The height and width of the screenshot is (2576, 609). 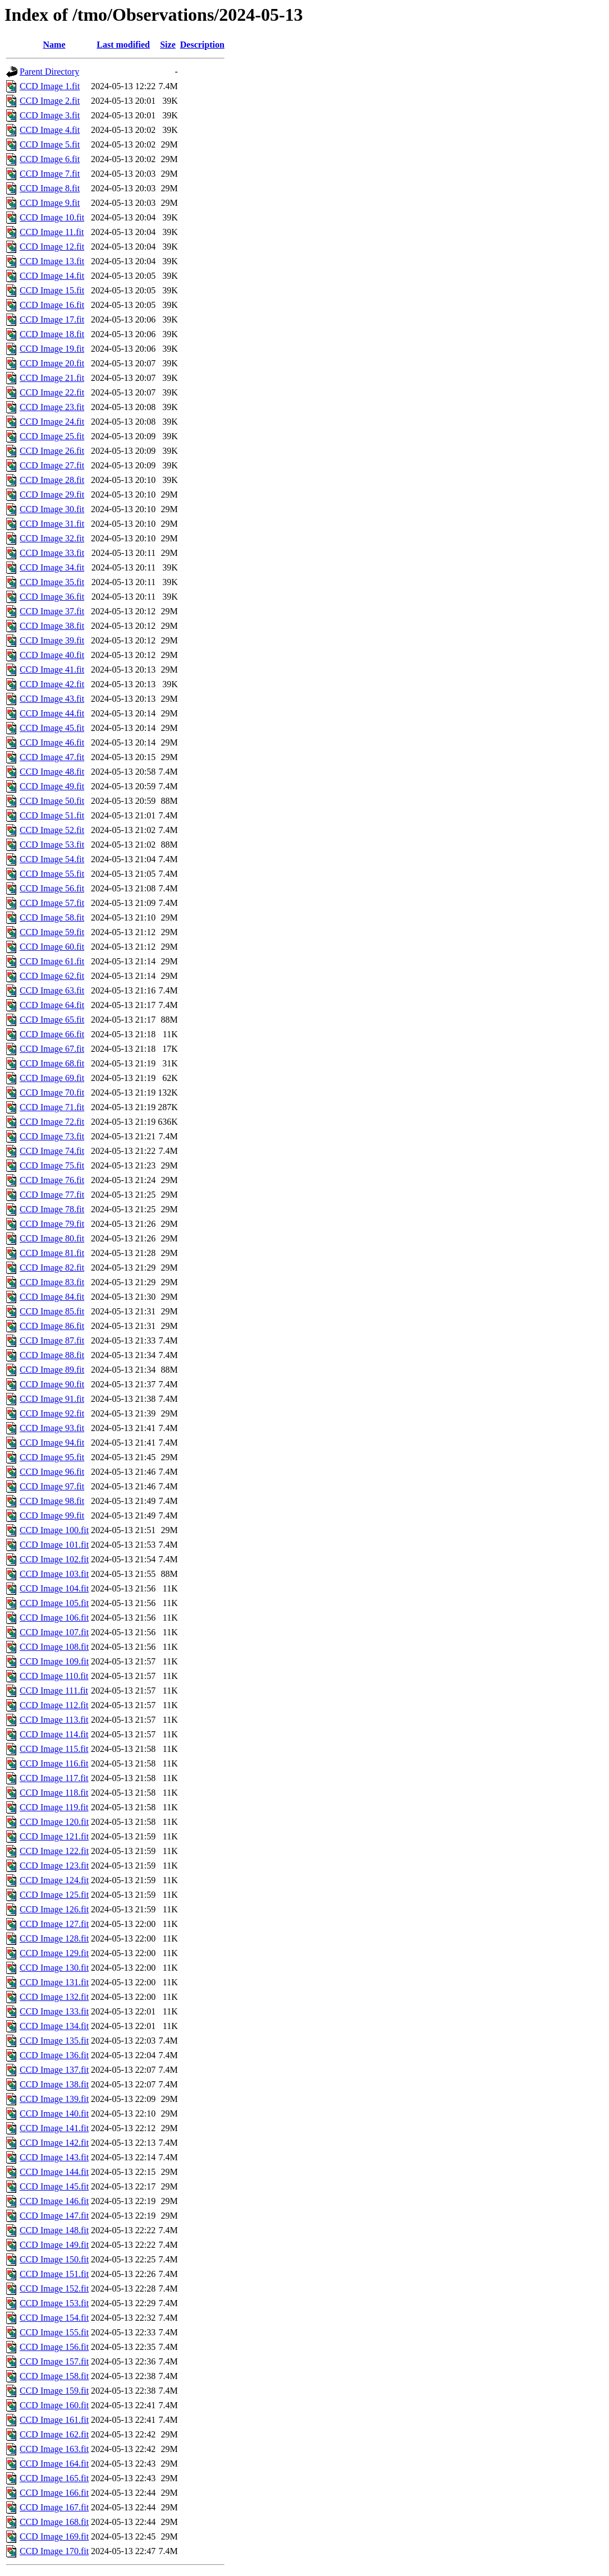 What do you see at coordinates (52, 1151) in the screenshot?
I see `CCD Image 74.fit` at bounding box center [52, 1151].